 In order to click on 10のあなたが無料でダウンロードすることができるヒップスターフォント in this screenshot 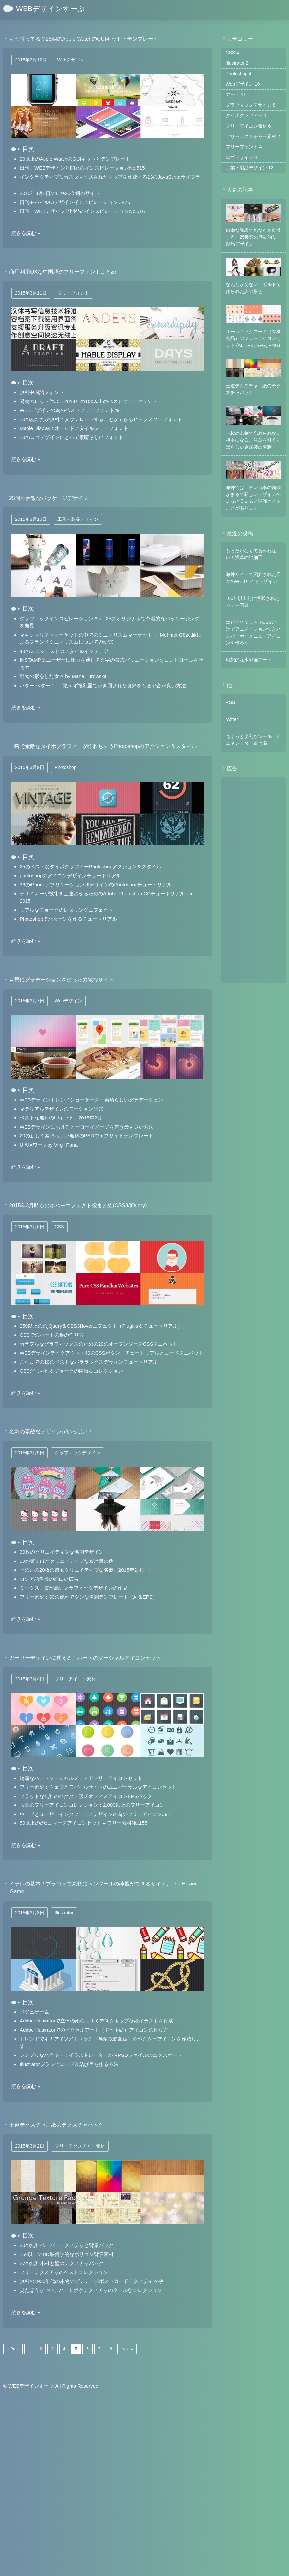, I will do `click(101, 419)`.